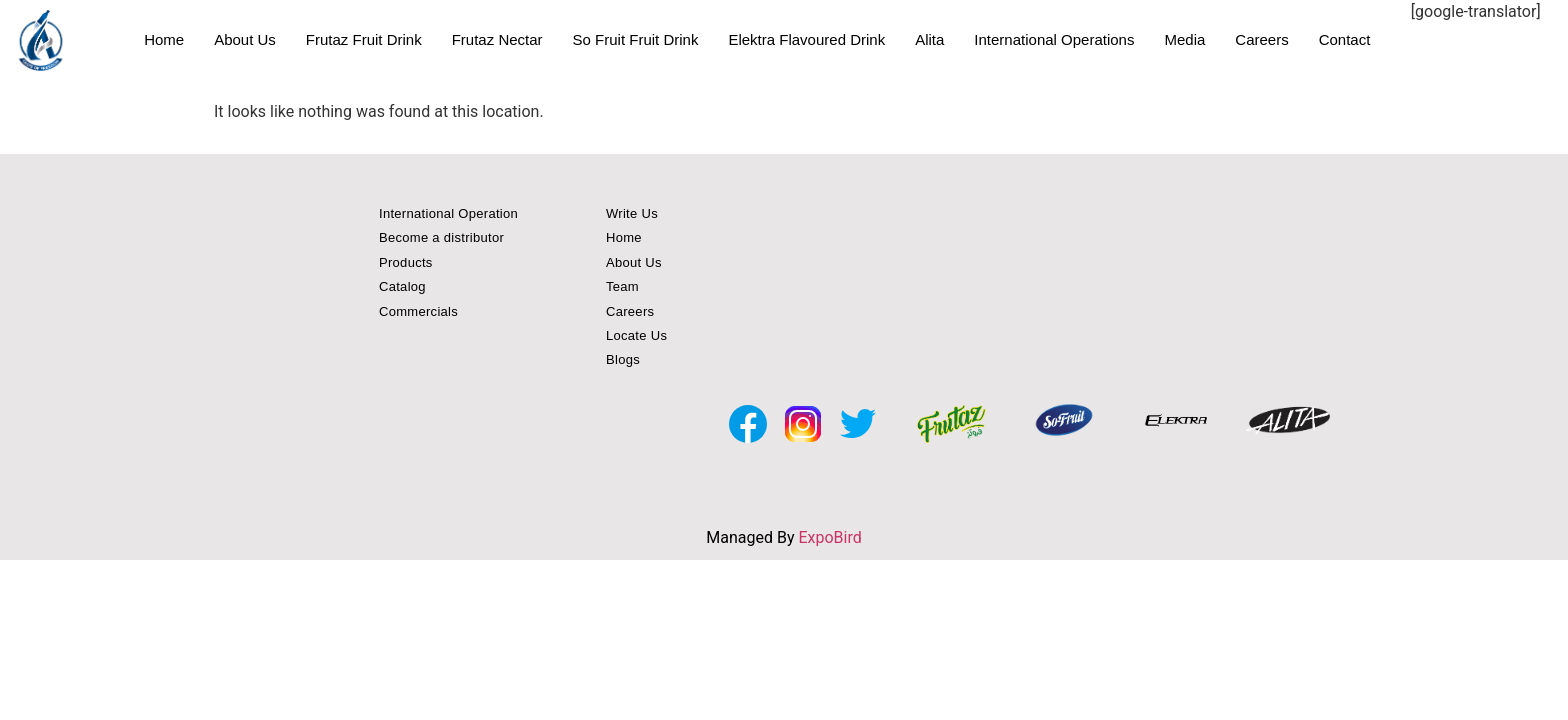 The image size is (1568, 720). I want to click on About Us, so click(245, 39).